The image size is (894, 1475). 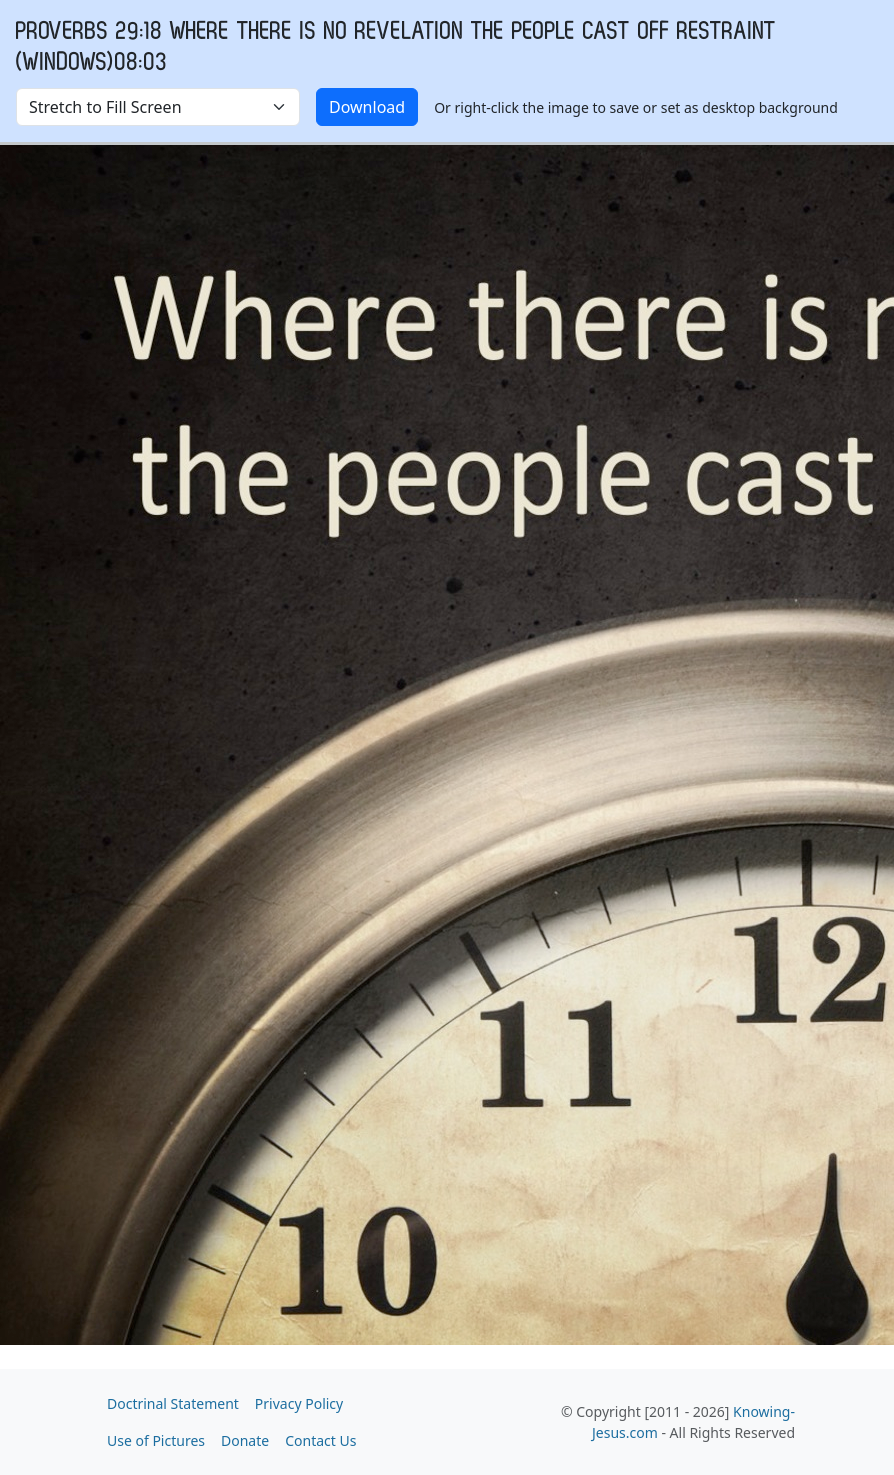 What do you see at coordinates (367, 107) in the screenshot?
I see `Download` at bounding box center [367, 107].